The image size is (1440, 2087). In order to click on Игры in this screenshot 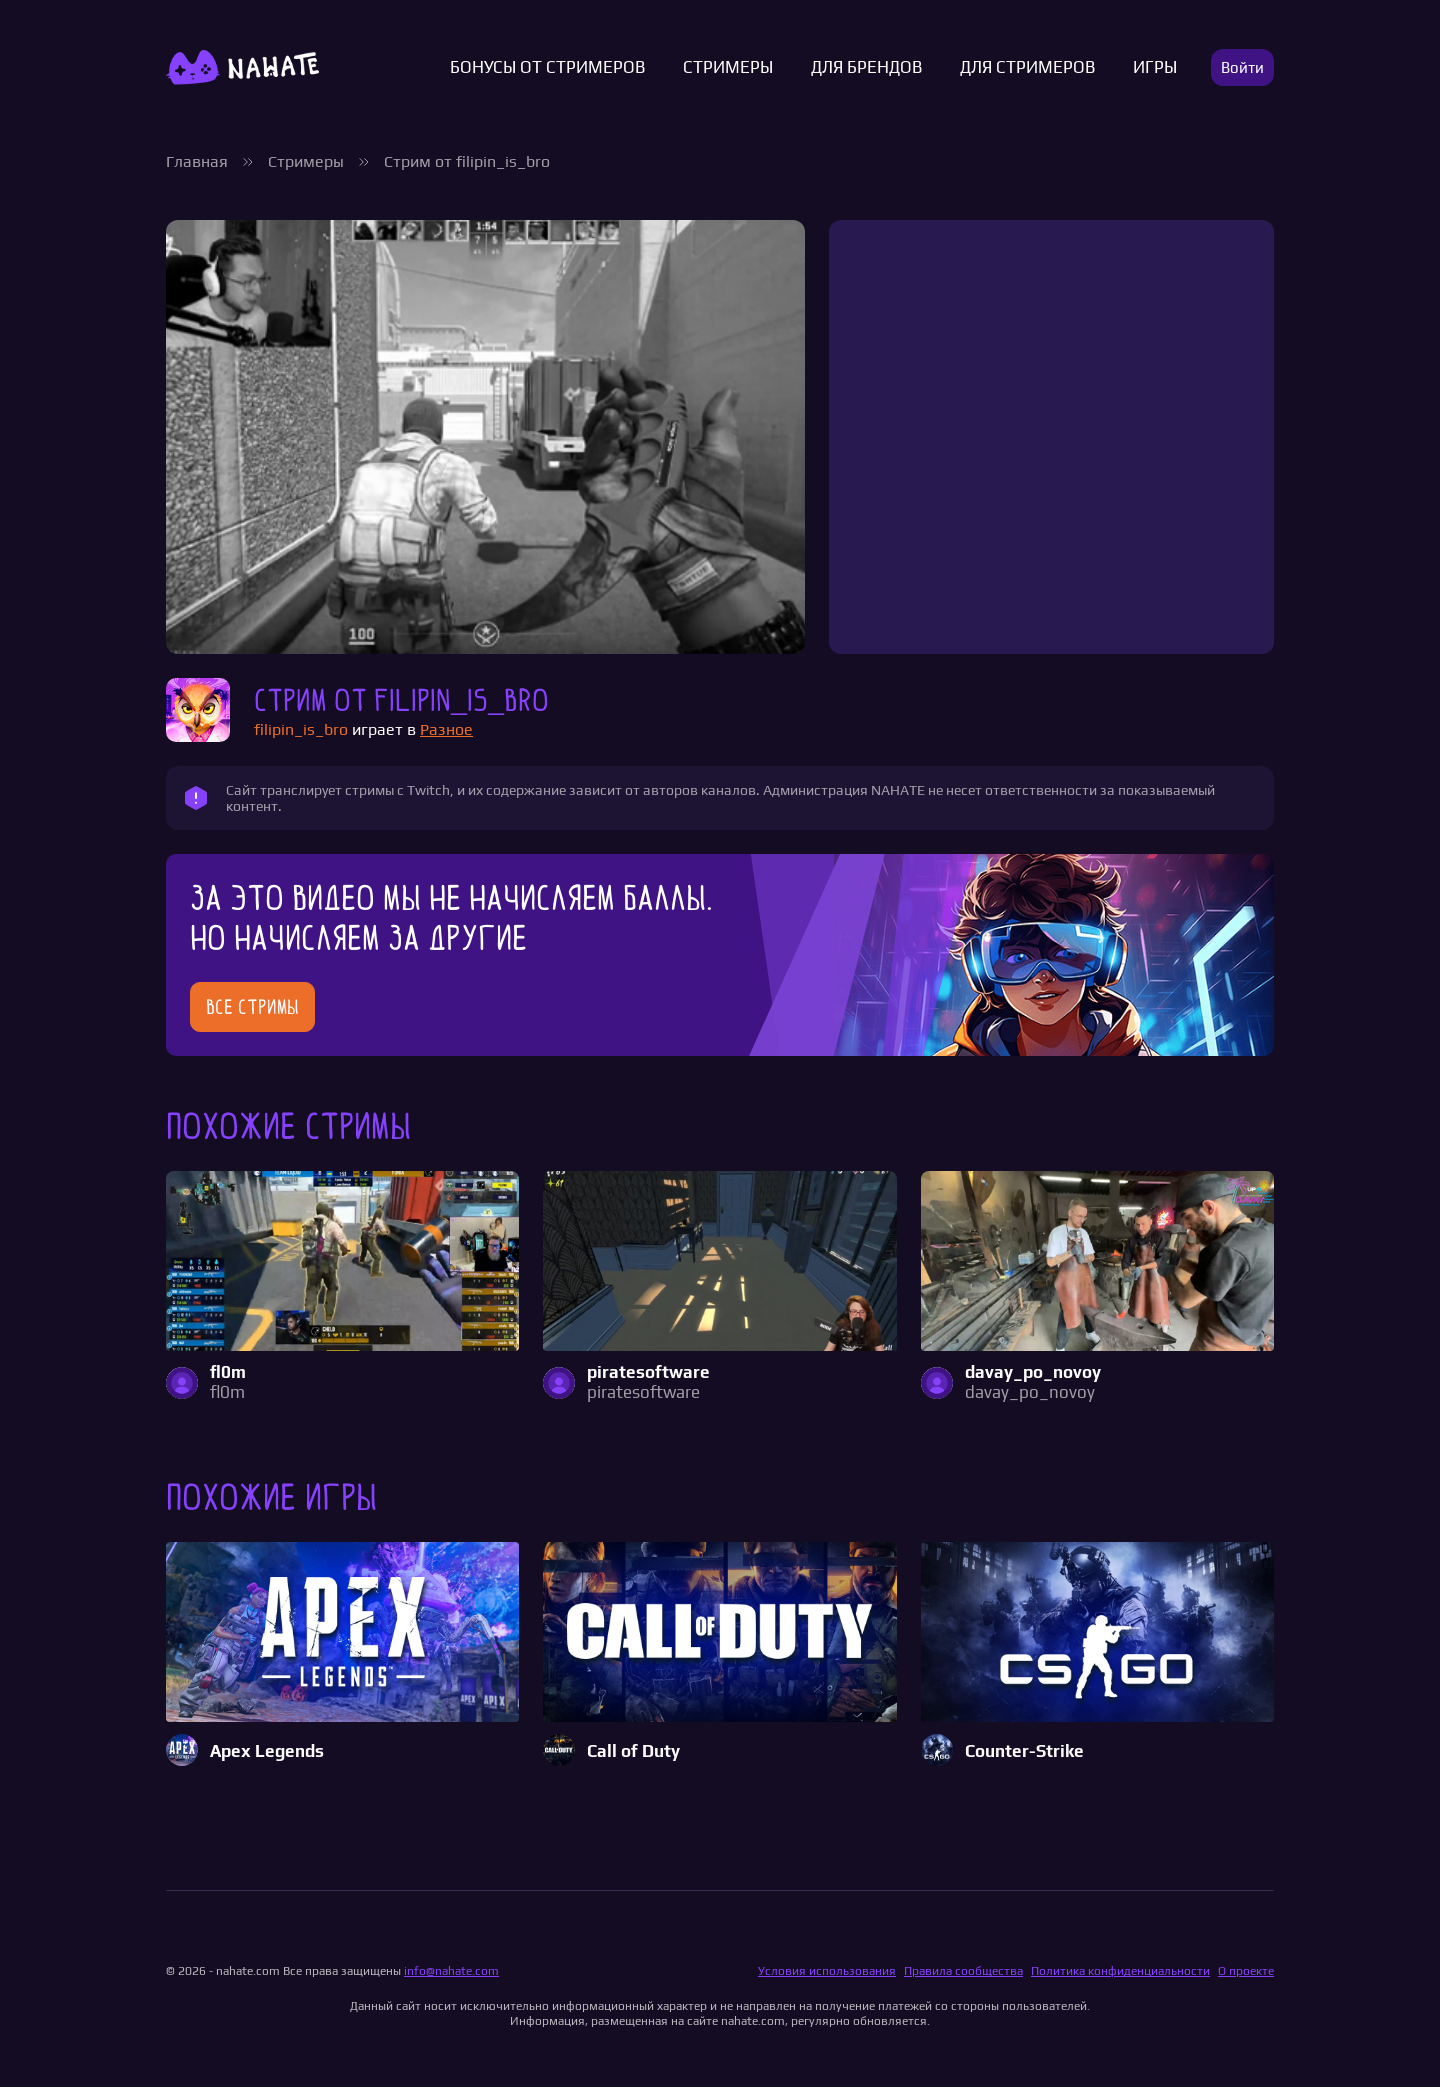, I will do `click(1155, 67)`.